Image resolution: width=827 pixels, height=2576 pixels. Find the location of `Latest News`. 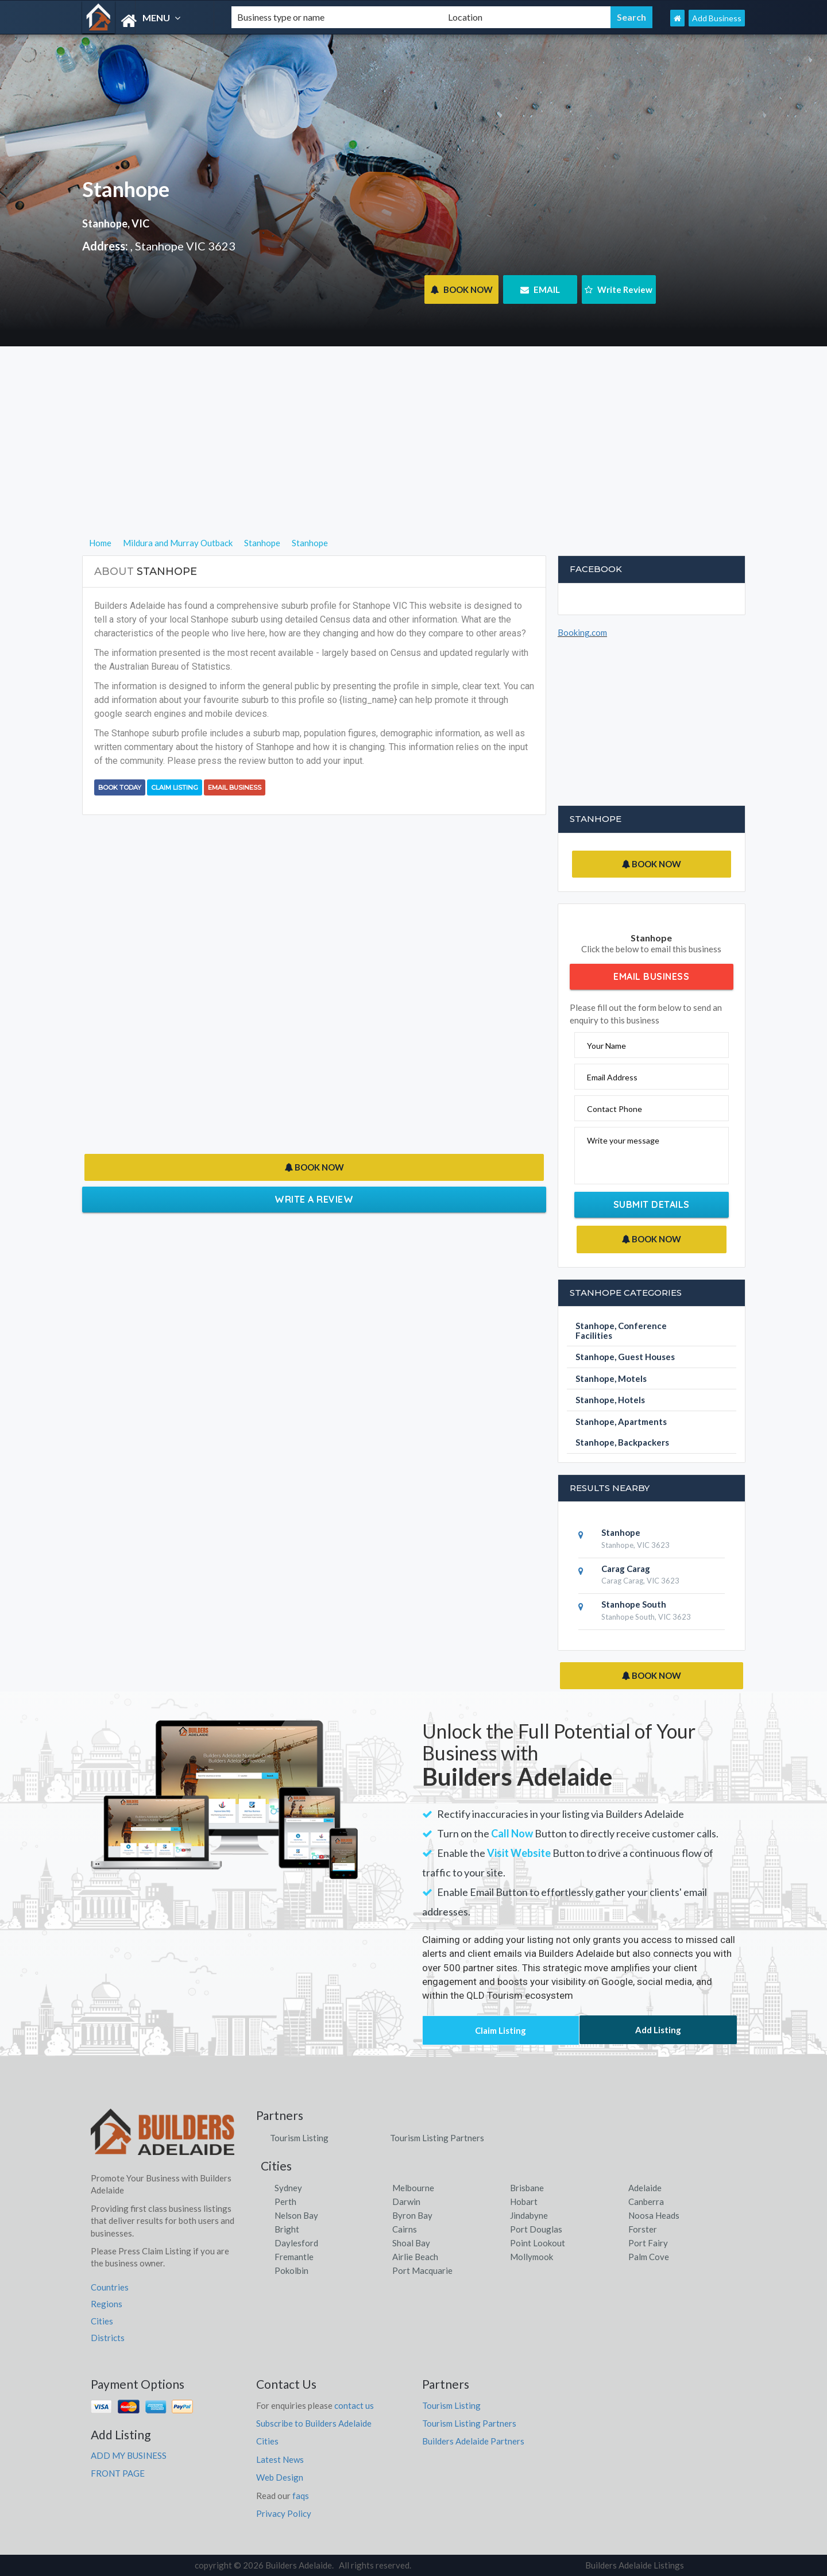

Latest News is located at coordinates (280, 2459).